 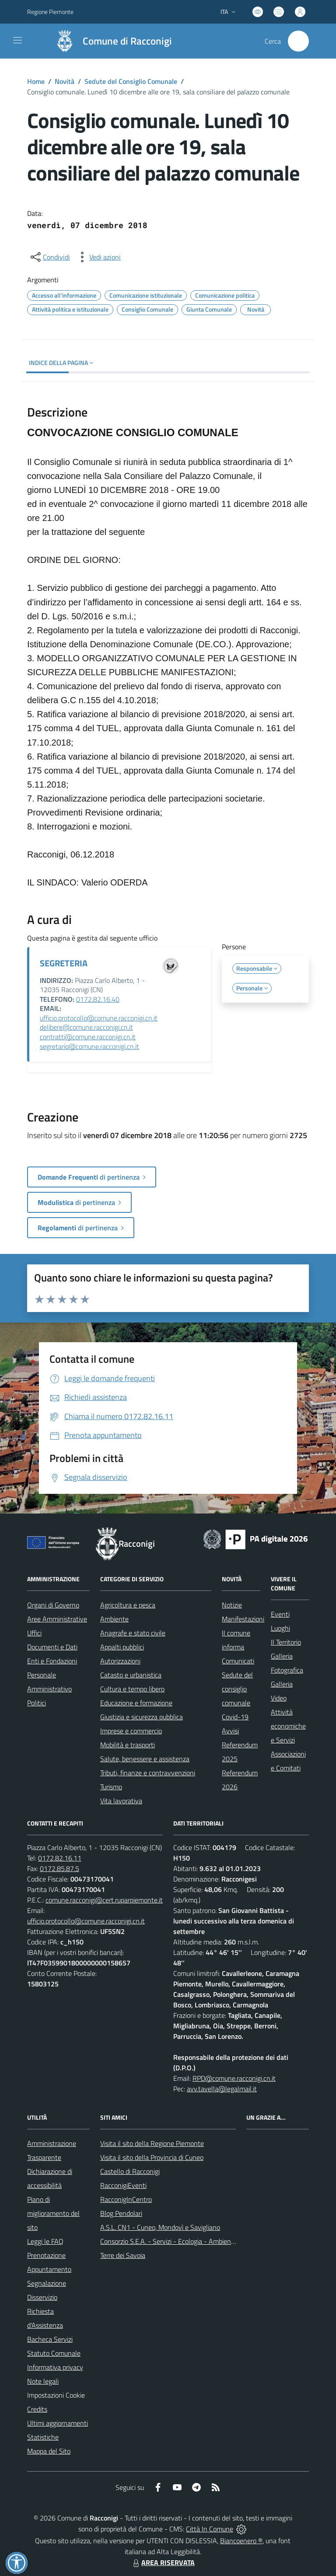 I want to click on Vita lavorativa, so click(x=121, y=1800).